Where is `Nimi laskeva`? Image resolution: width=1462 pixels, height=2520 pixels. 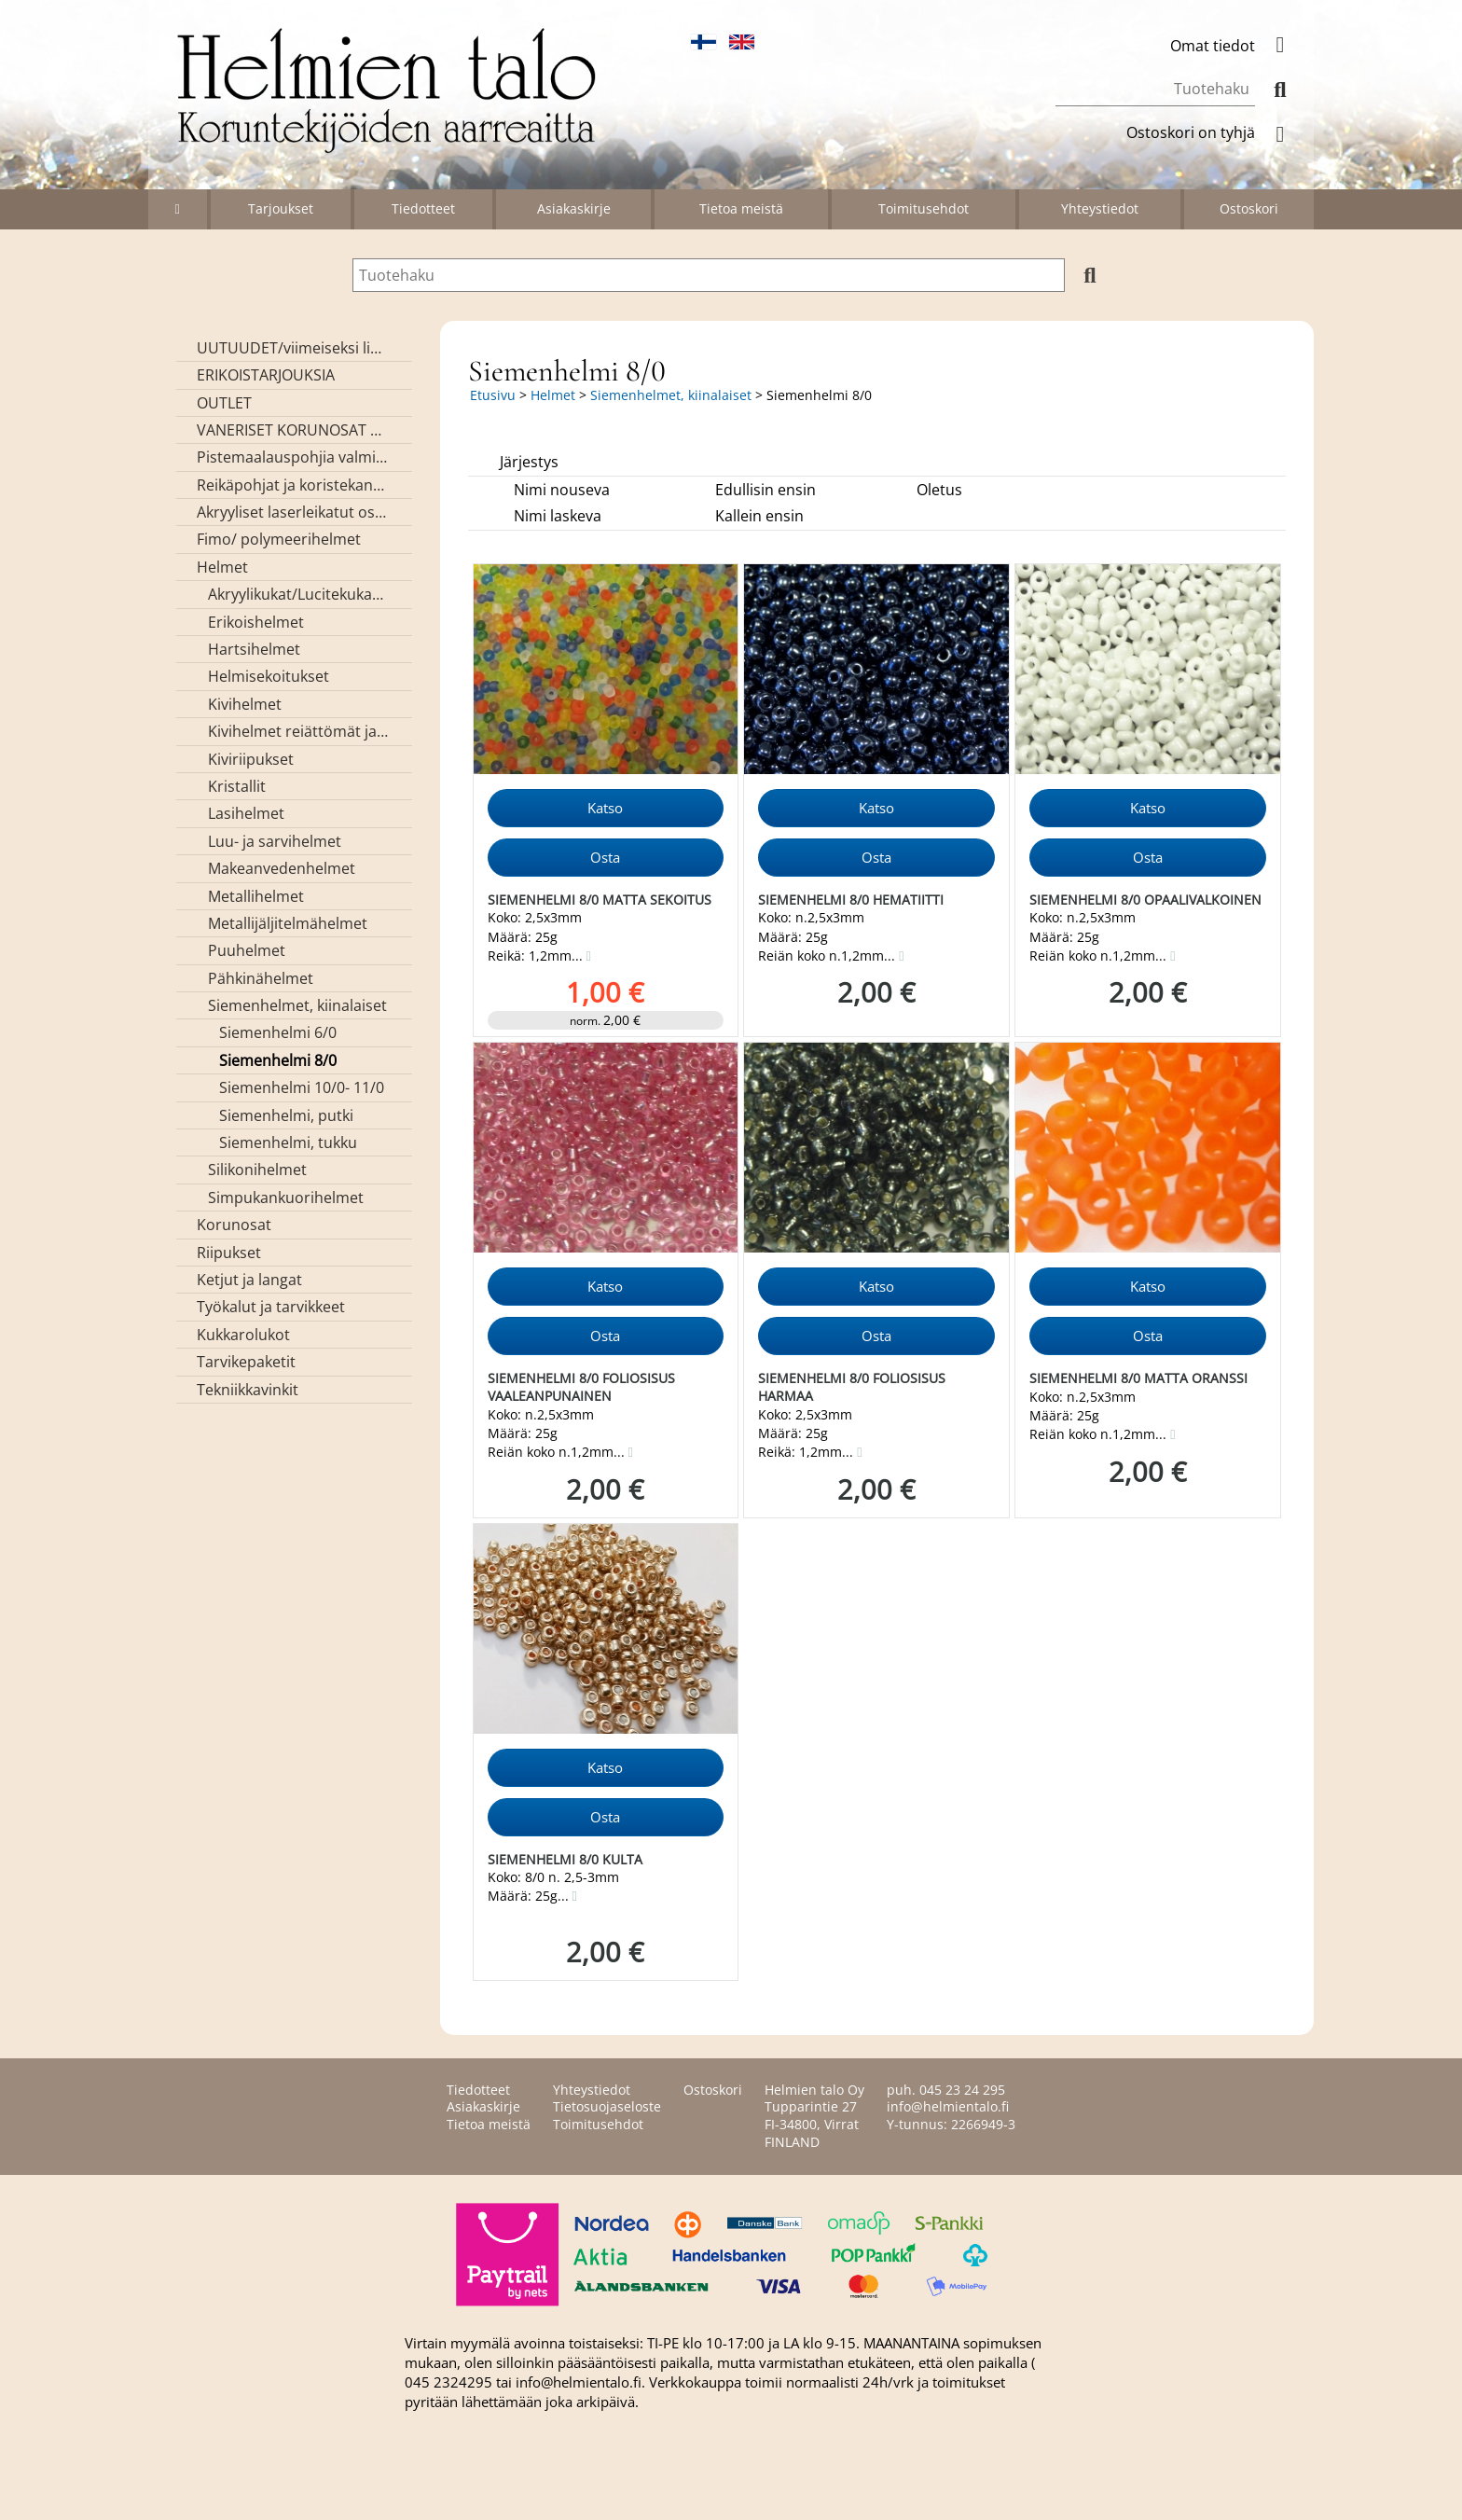
Nimi laskeva is located at coordinates (557, 515).